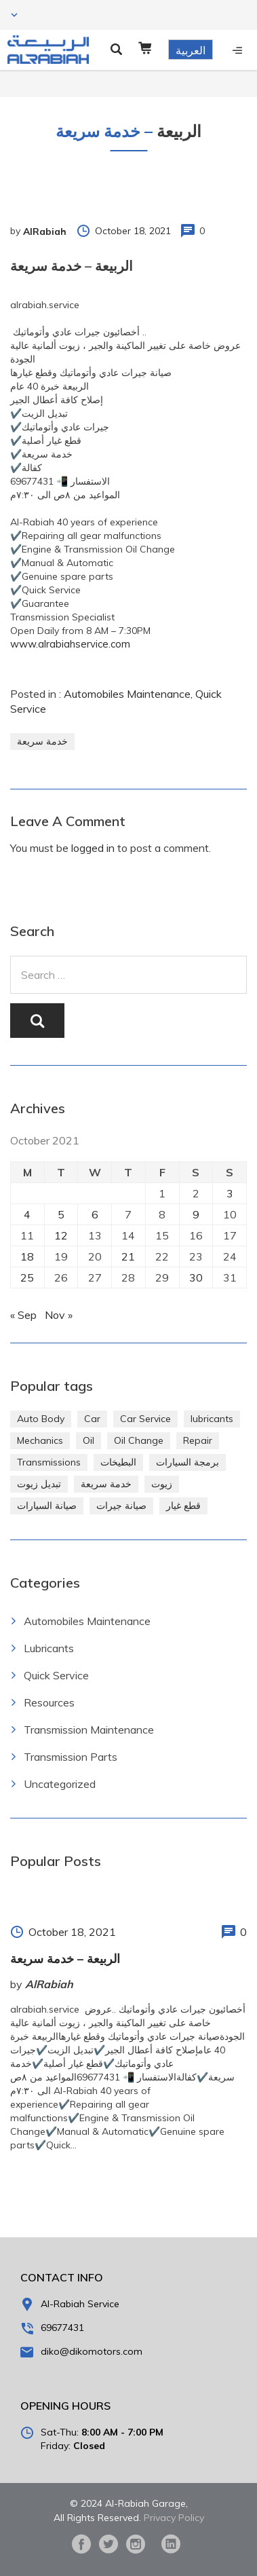 The image size is (257, 2576). Describe the element at coordinates (40, 1440) in the screenshot. I see `Mechanics [Mechanics (1 item)]` at that location.